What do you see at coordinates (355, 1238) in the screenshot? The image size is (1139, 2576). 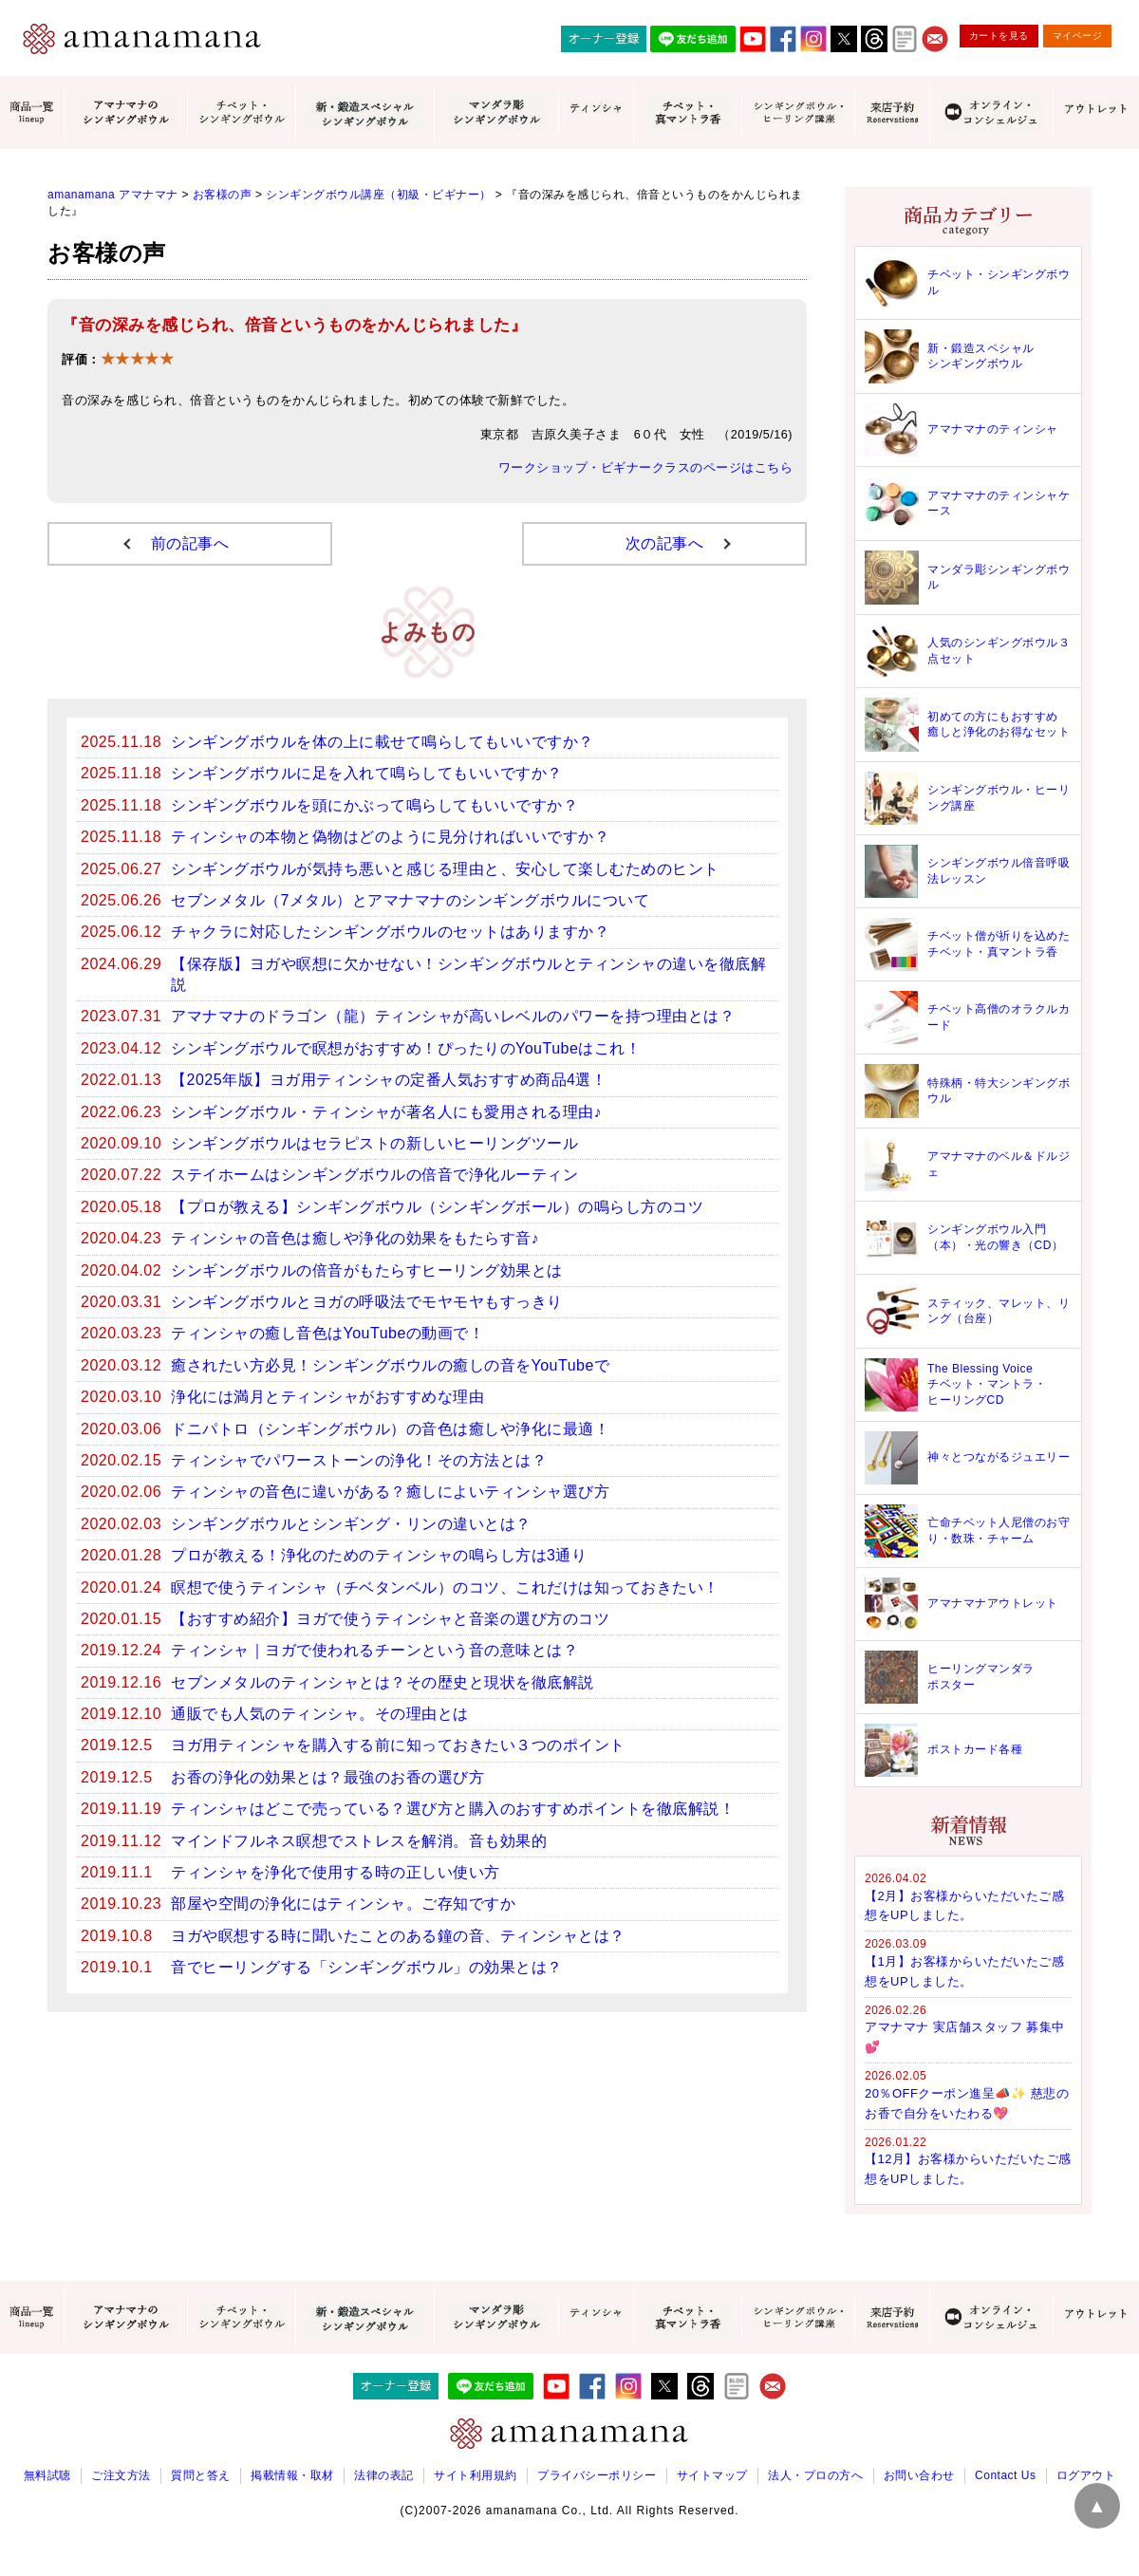 I see `ティンシャの音色は癒しや浄化の効果をもたらす音♪` at bounding box center [355, 1238].